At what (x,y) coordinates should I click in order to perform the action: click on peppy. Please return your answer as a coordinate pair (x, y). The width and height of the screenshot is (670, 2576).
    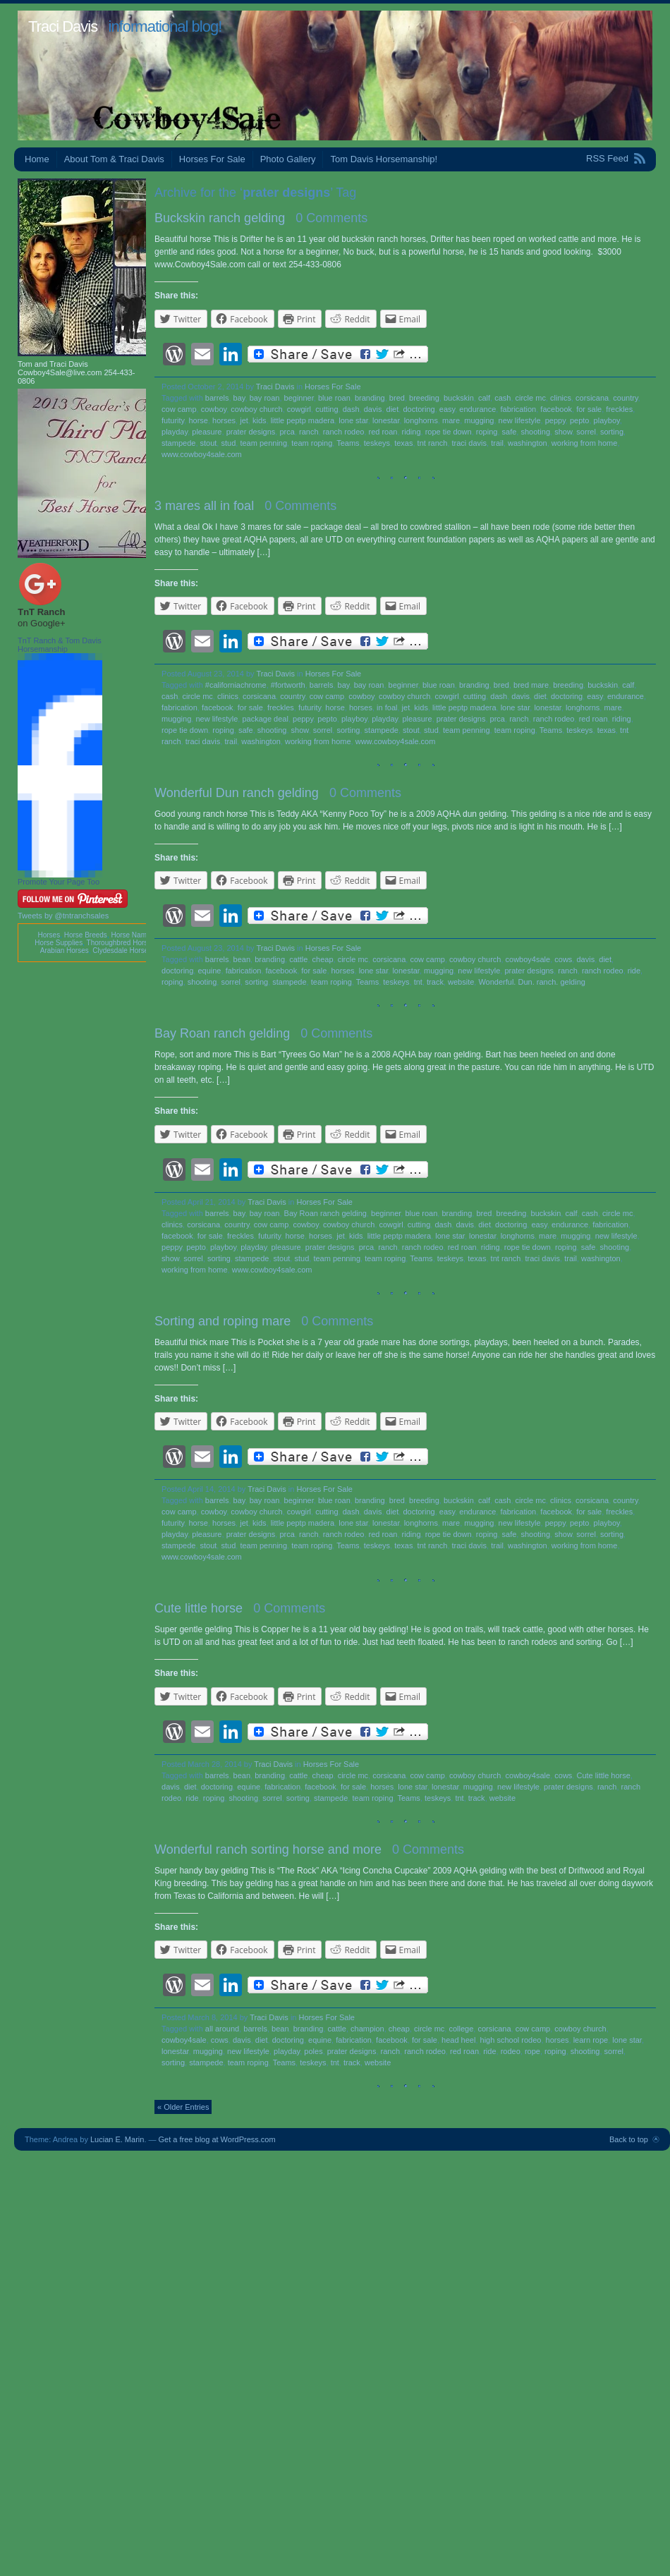
    Looking at the image, I should click on (555, 420).